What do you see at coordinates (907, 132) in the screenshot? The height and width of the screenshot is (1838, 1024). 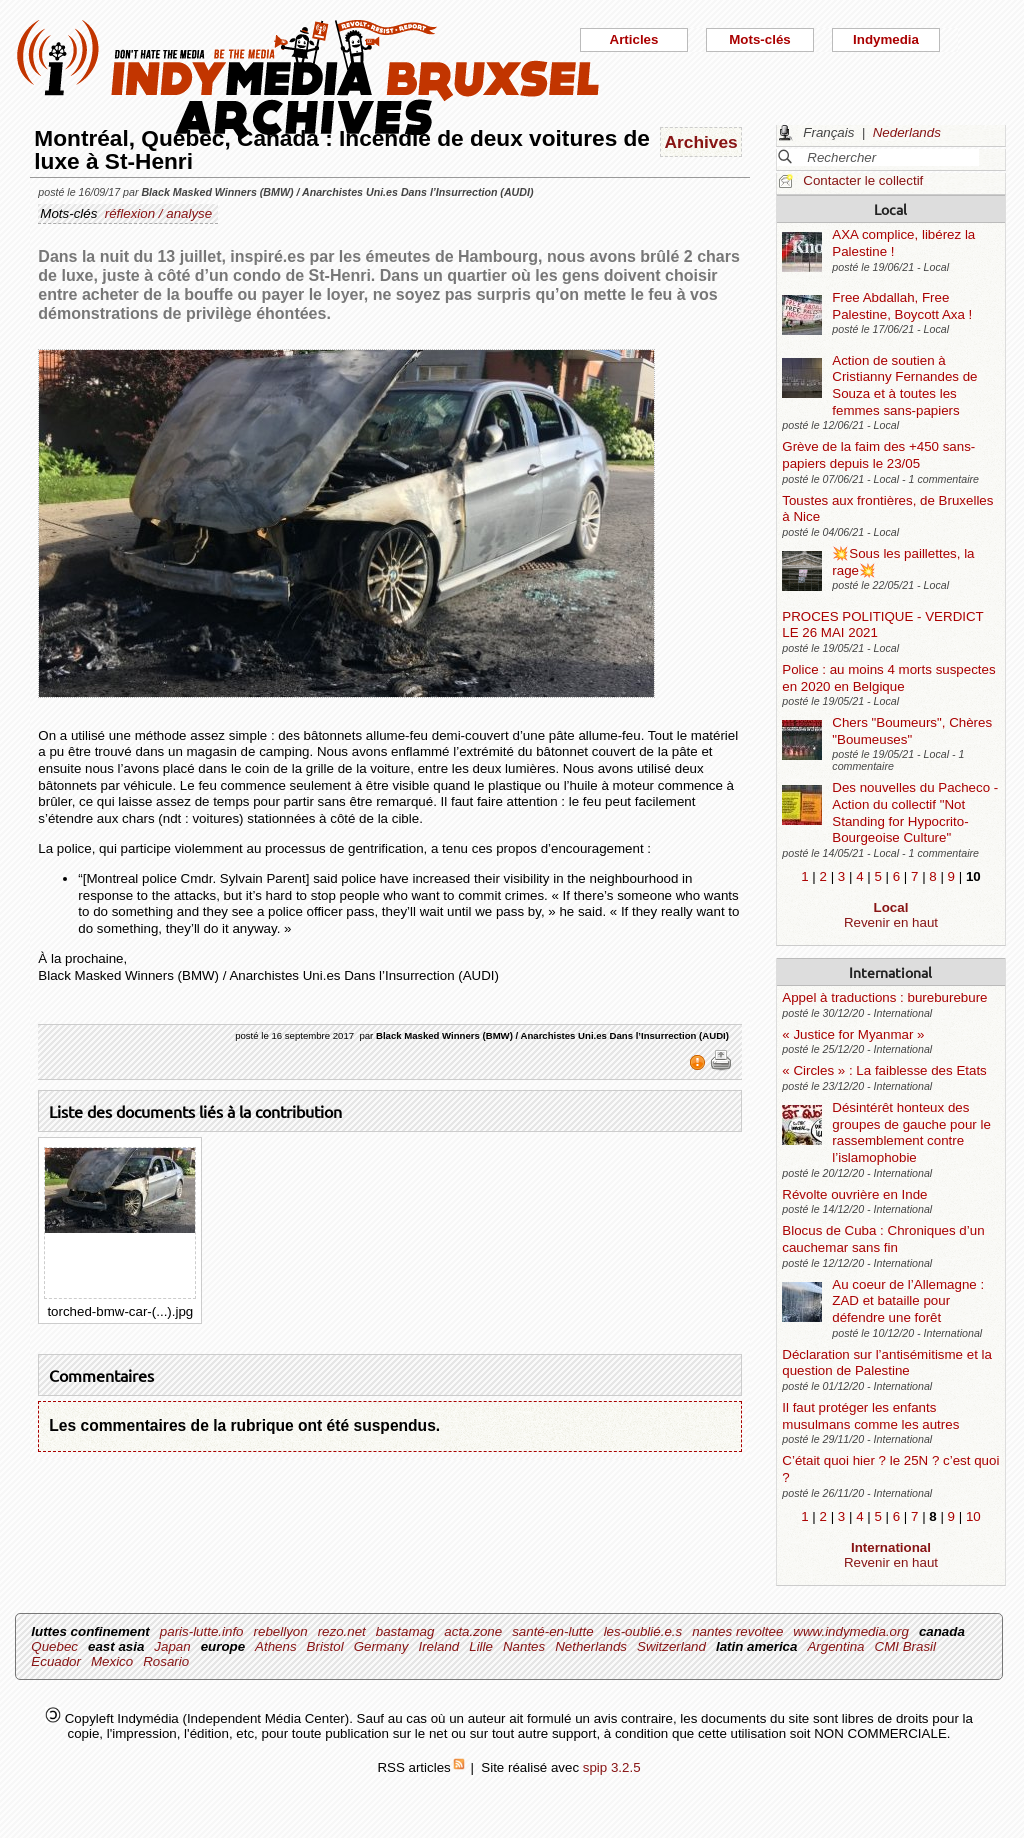 I see `Nederlands` at bounding box center [907, 132].